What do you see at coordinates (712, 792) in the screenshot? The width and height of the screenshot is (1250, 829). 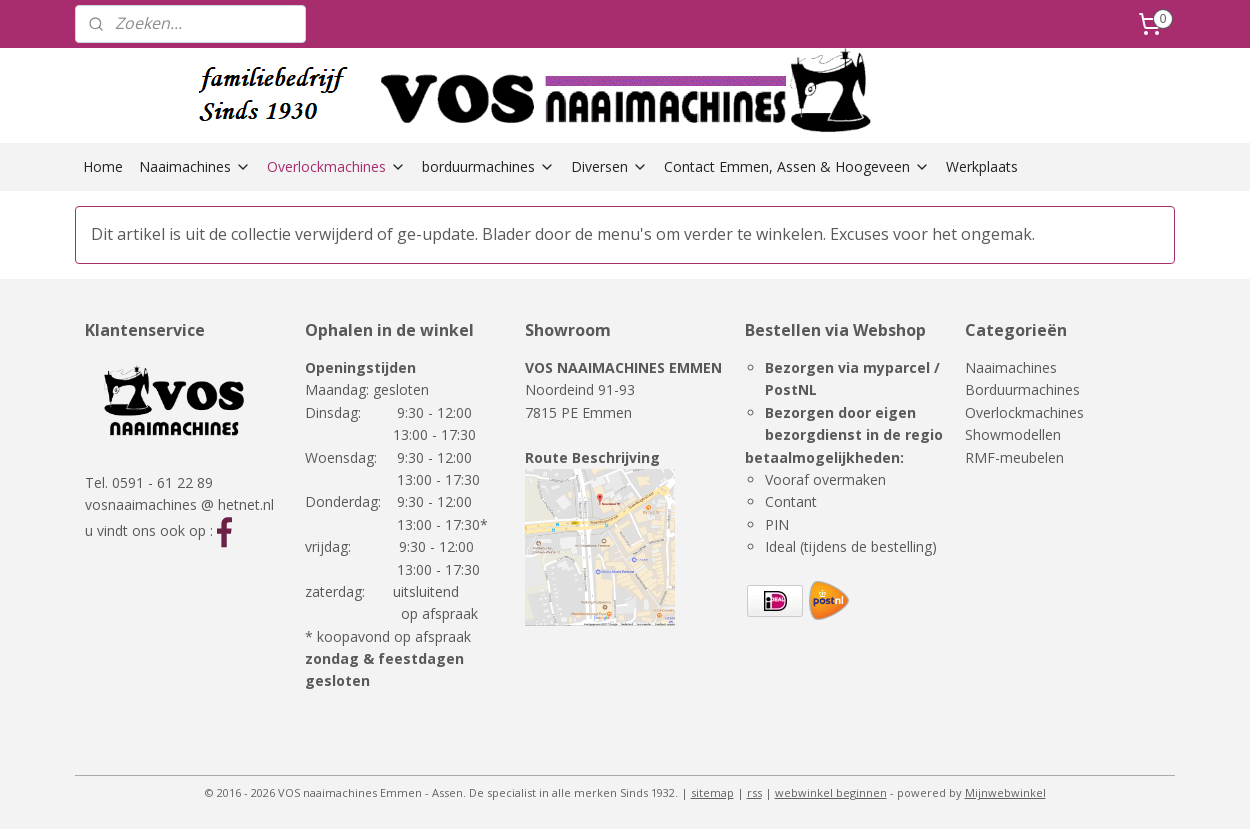 I see `sitemap` at bounding box center [712, 792].